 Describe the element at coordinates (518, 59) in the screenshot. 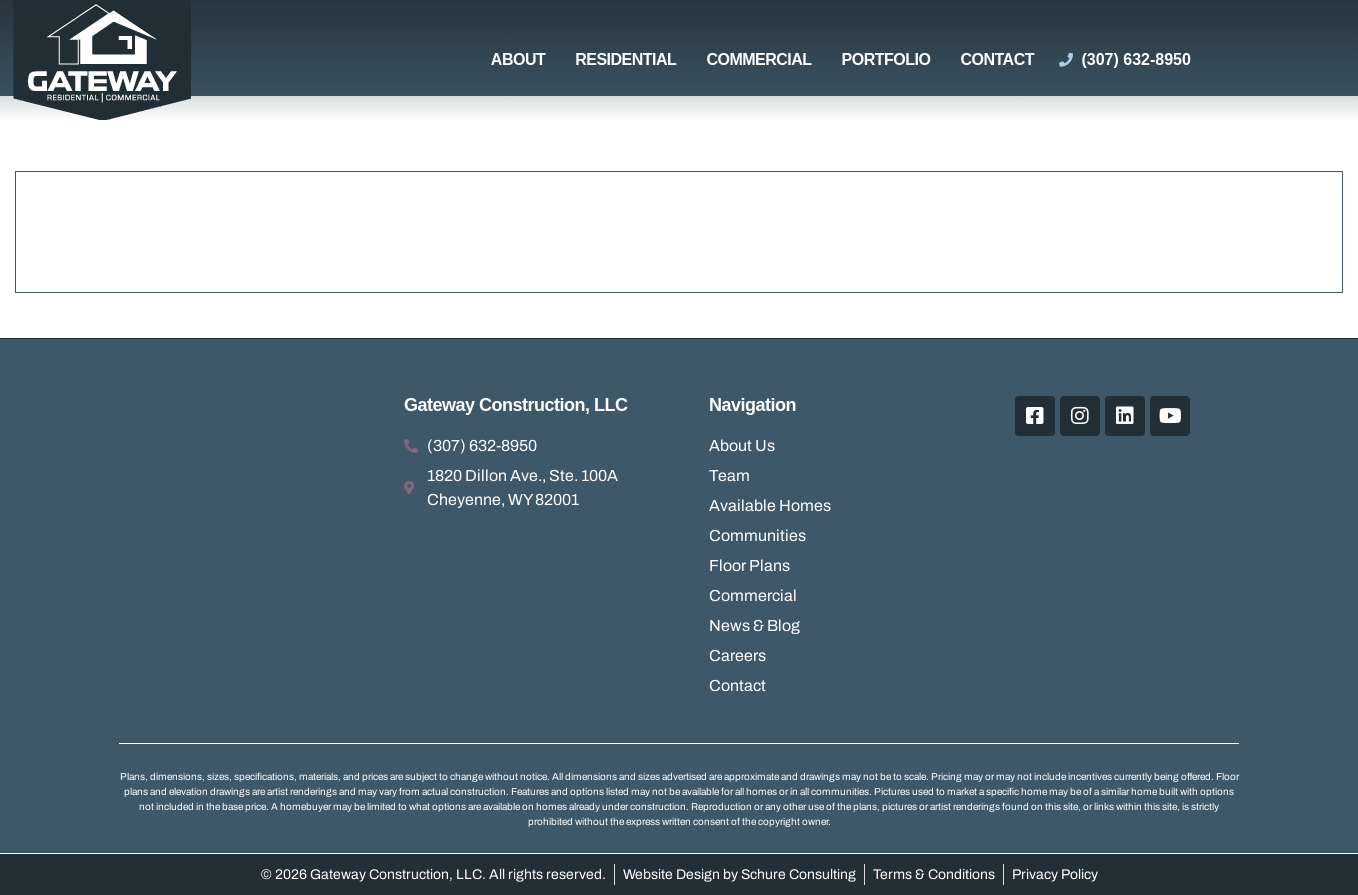

I see `About` at that location.